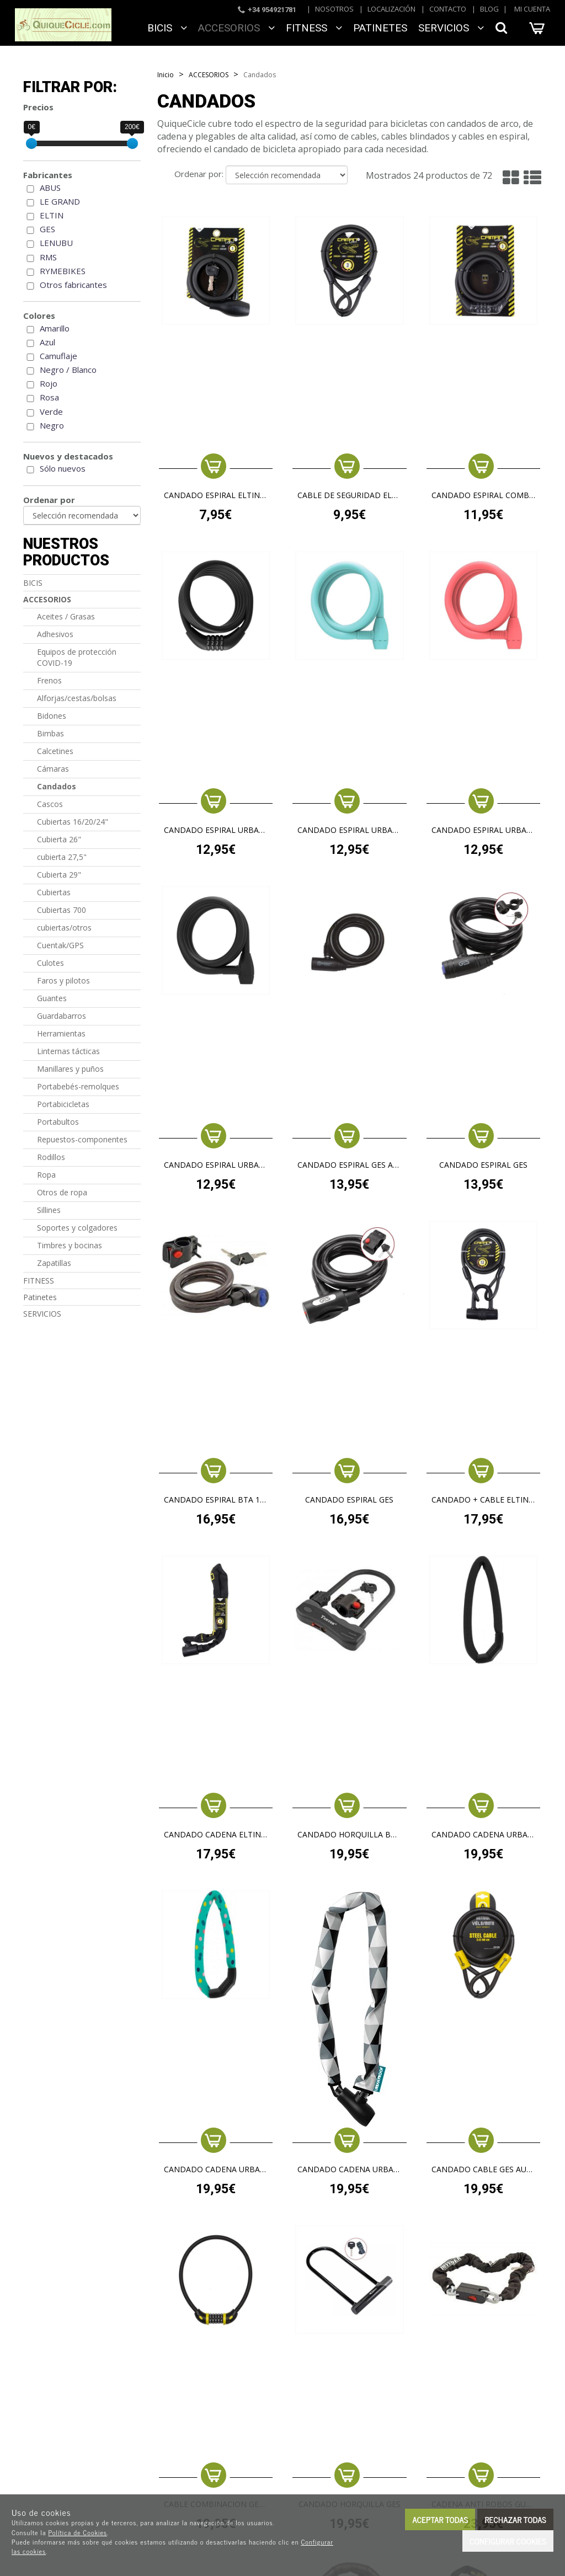 This screenshot has width=565, height=2576. Describe the element at coordinates (63, 468) in the screenshot. I see `Sólo nuevos` at that location.